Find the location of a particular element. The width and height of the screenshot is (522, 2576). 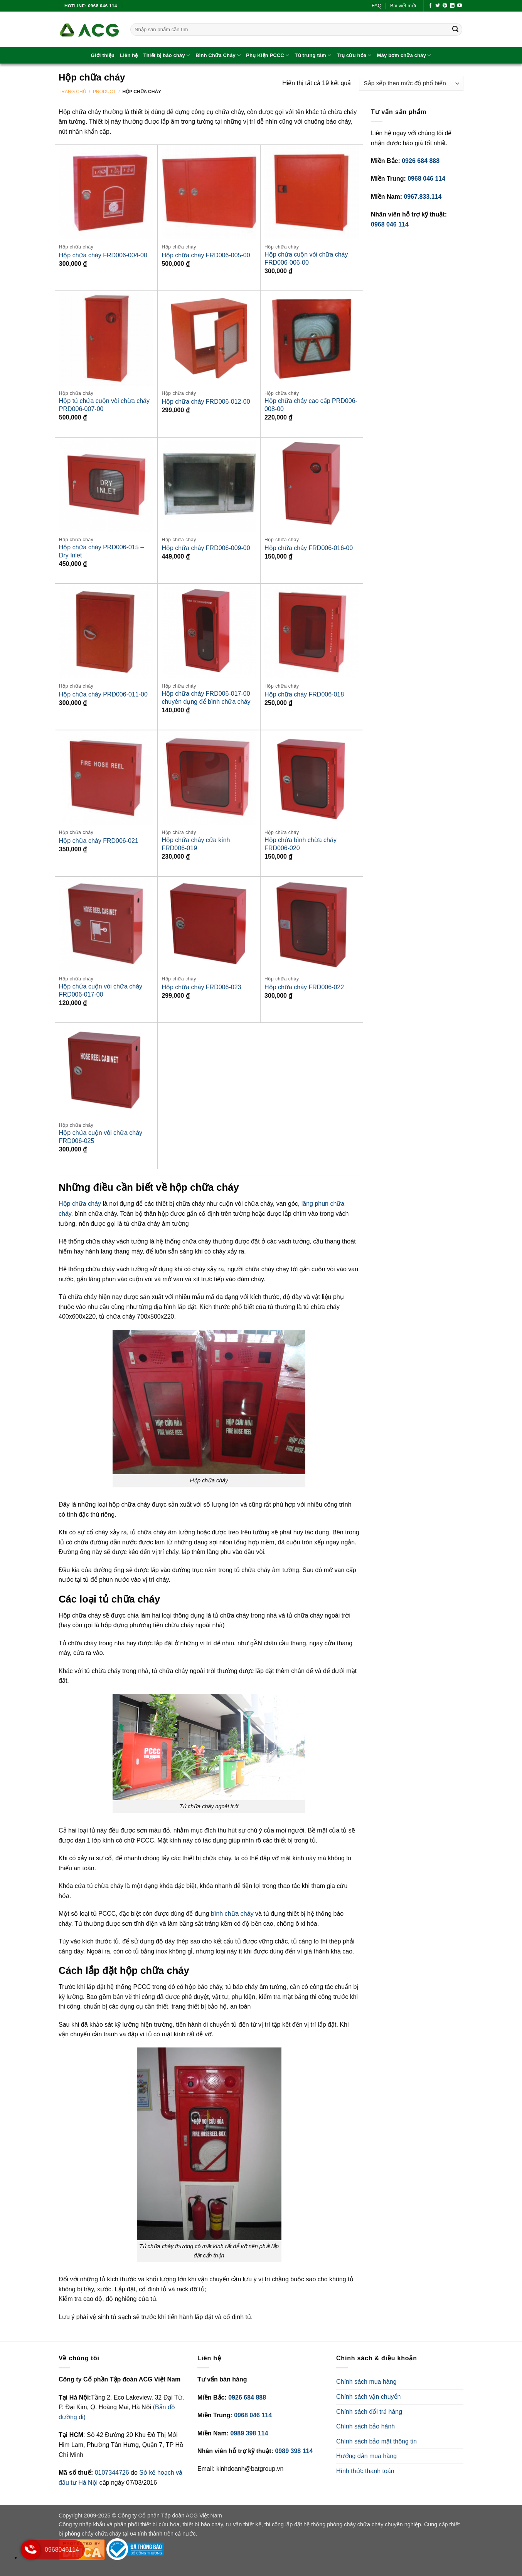

[Theo dõi trên Twitter] is located at coordinates (437, 5).